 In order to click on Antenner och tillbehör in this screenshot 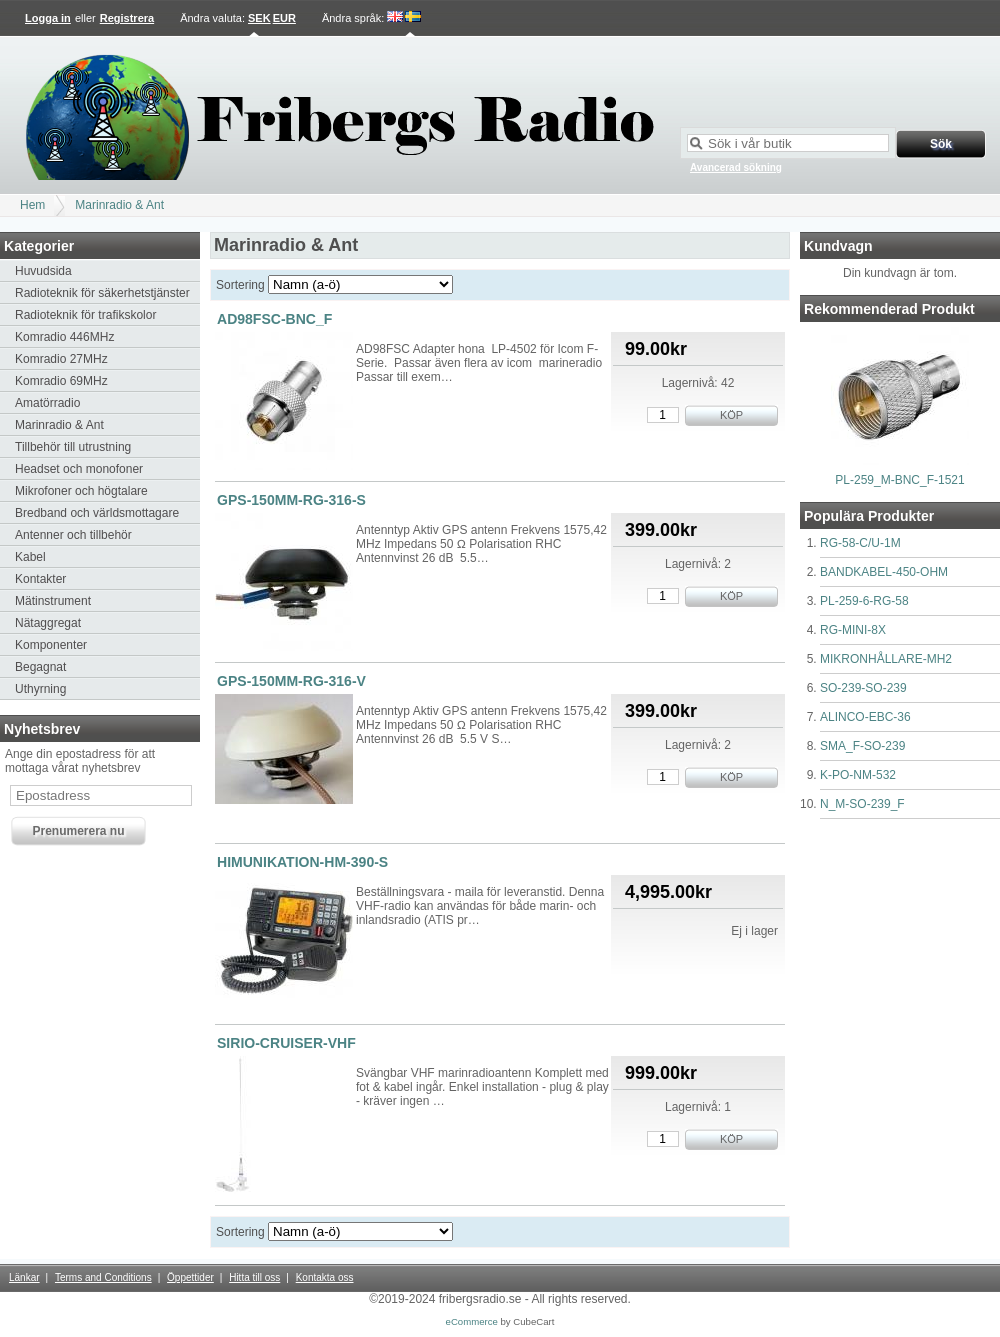, I will do `click(73, 535)`.